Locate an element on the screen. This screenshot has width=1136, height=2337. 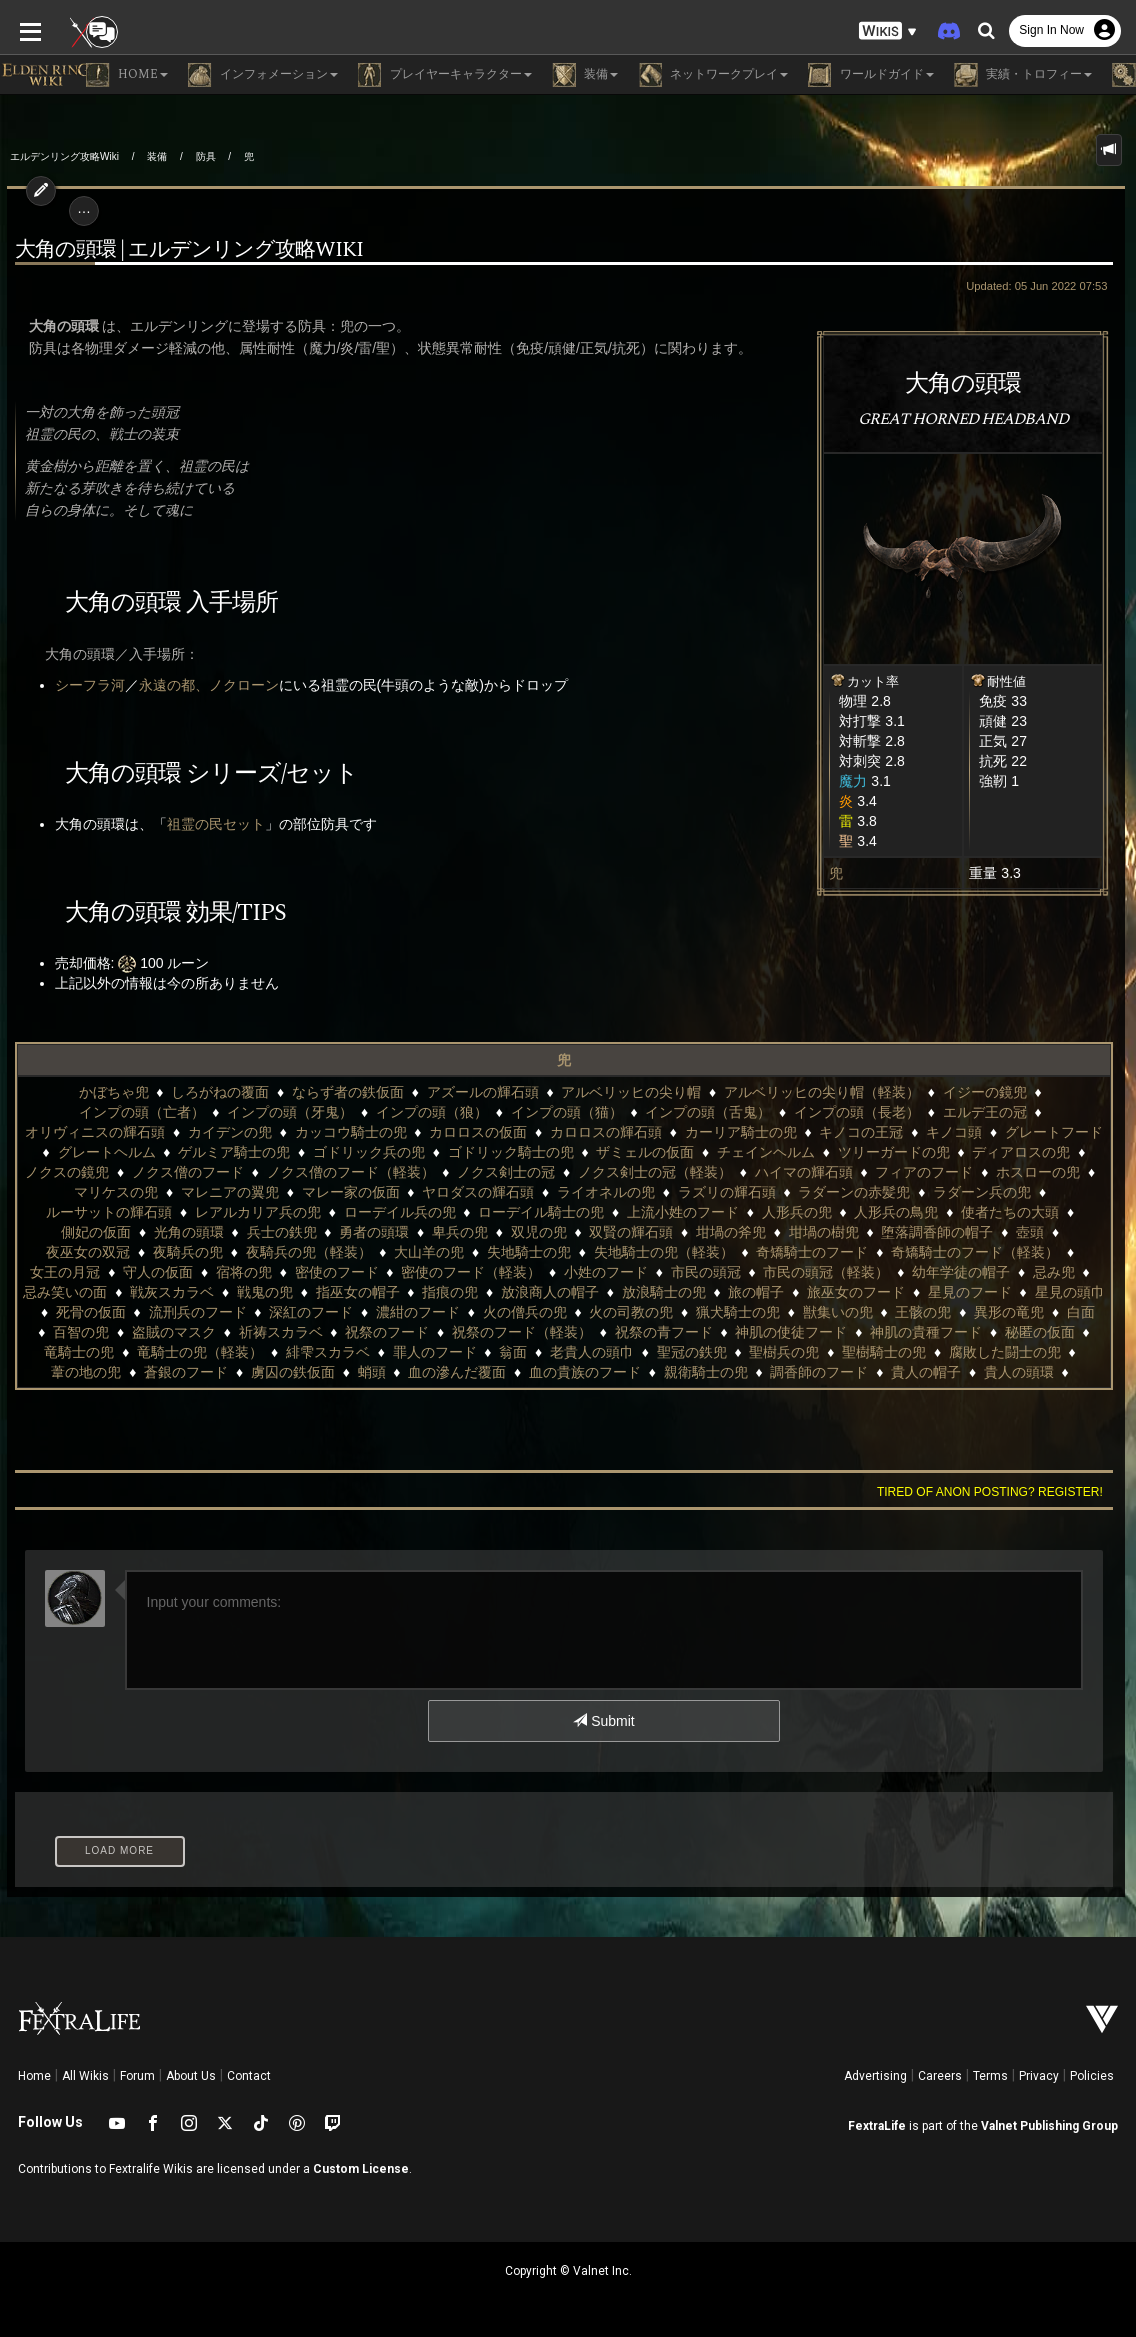
盗賊のマスク is located at coordinates (909, 1312).